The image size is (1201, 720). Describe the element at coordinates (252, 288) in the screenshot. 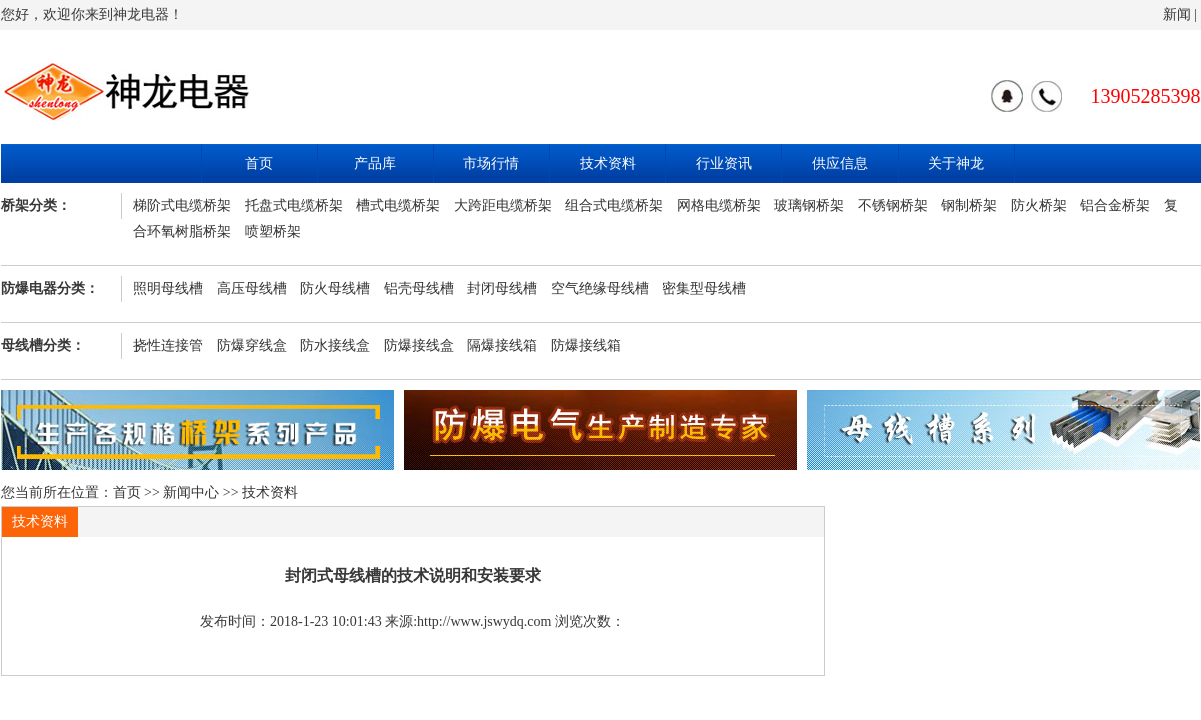

I see `高压母线槽` at that location.